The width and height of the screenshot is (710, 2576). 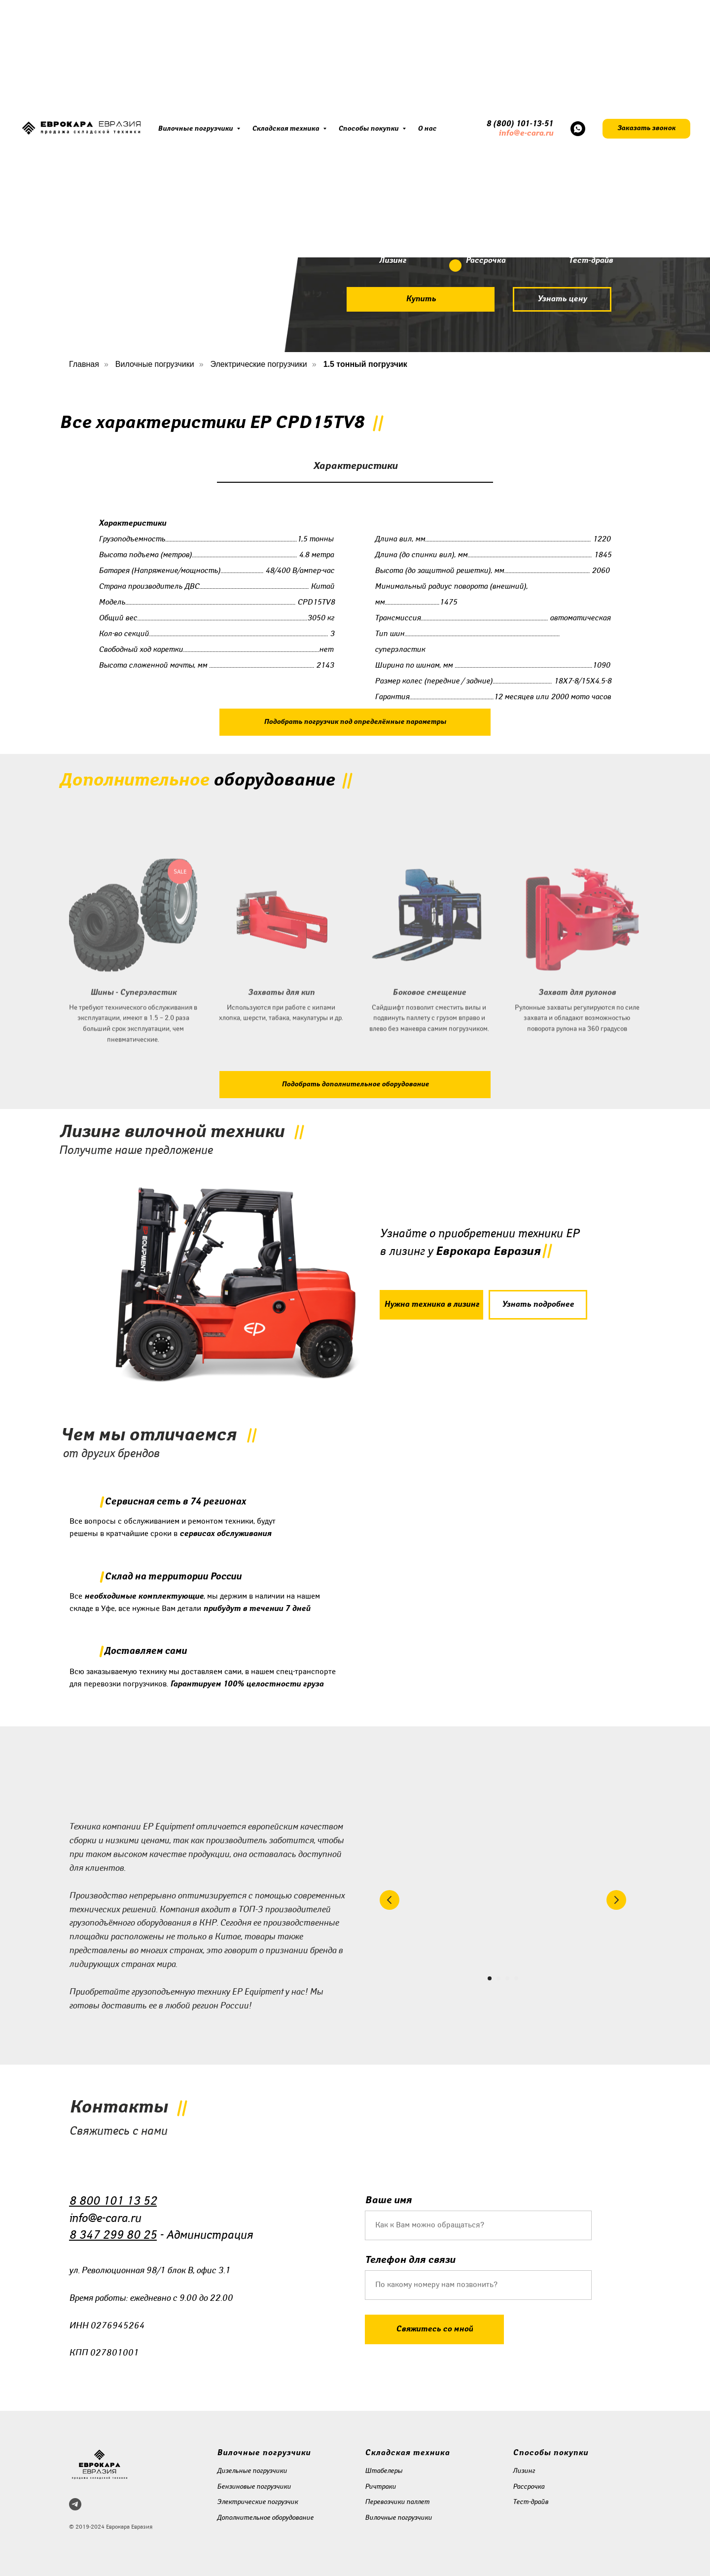 What do you see at coordinates (259, 364) in the screenshot?
I see `Электрические погрузчики` at bounding box center [259, 364].